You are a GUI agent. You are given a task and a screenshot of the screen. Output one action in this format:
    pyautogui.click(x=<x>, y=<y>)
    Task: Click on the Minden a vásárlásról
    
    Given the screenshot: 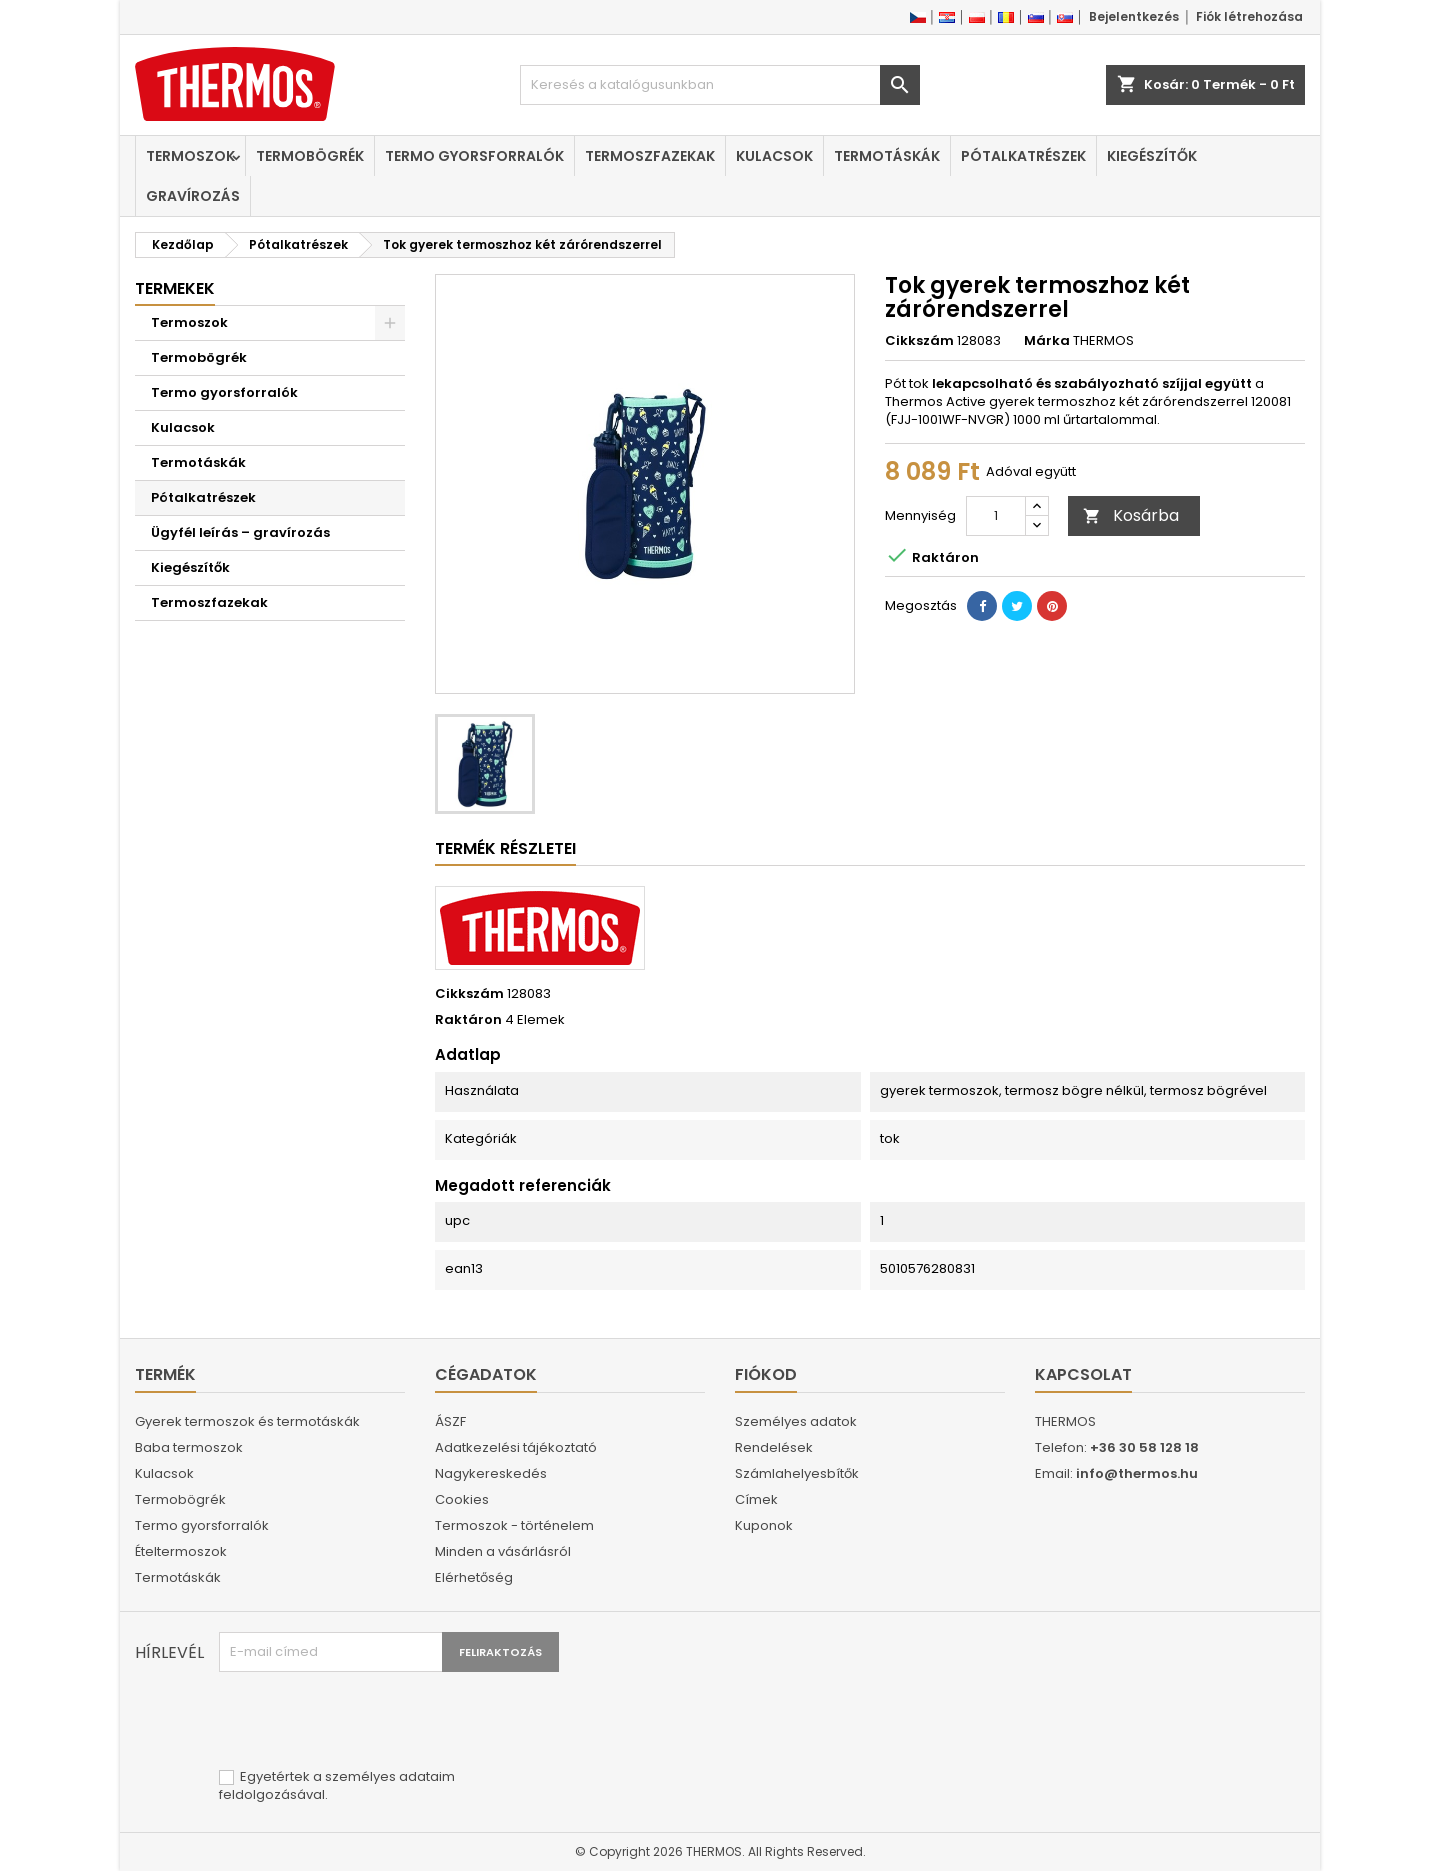 What is the action you would take?
    pyautogui.click(x=503, y=1551)
    